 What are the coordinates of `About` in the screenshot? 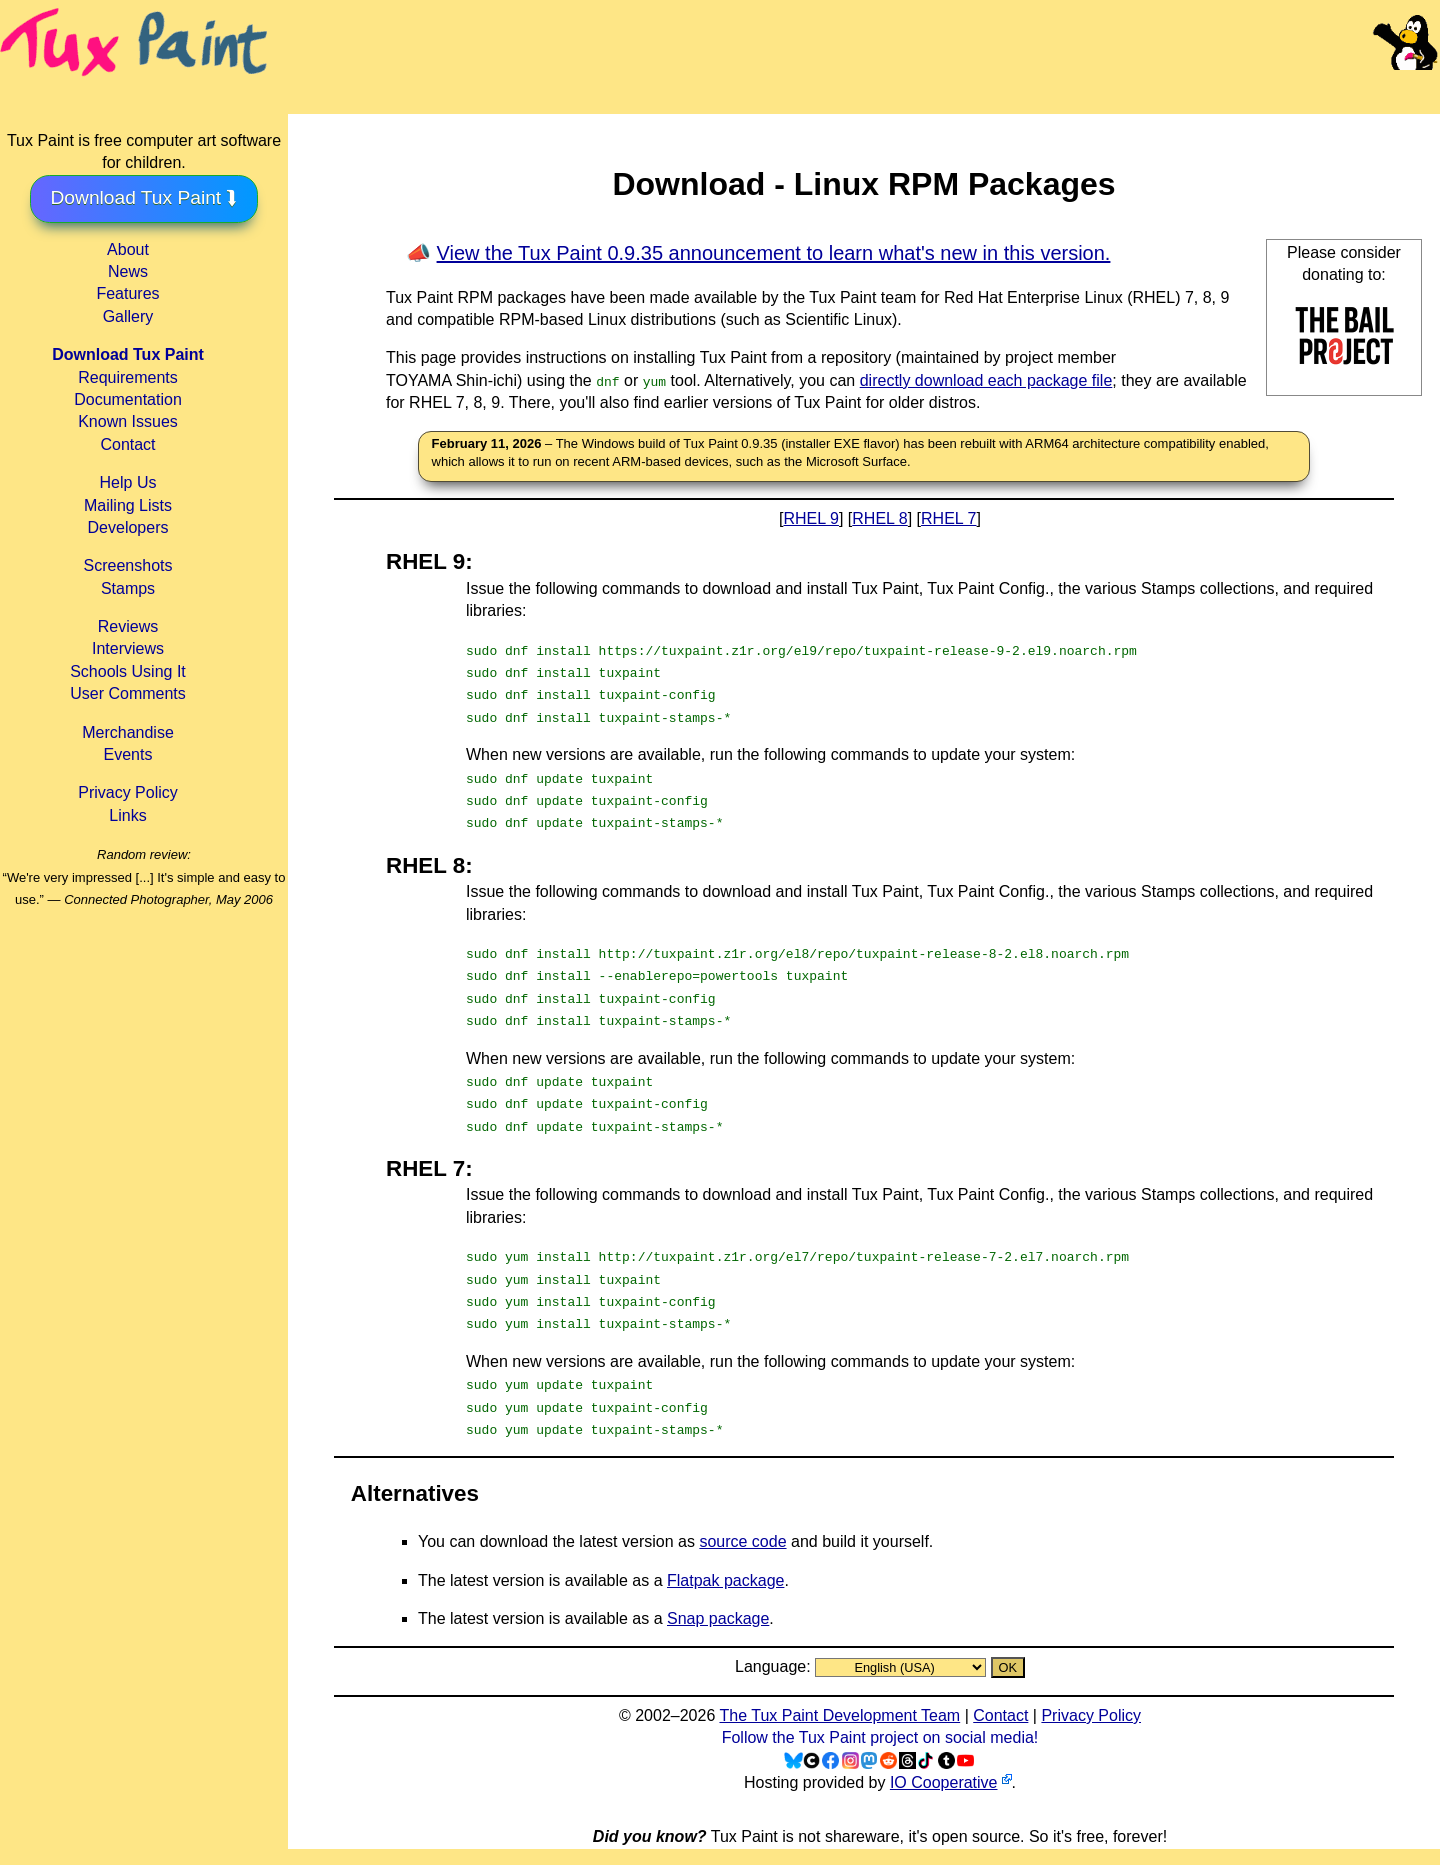 It's located at (128, 249).